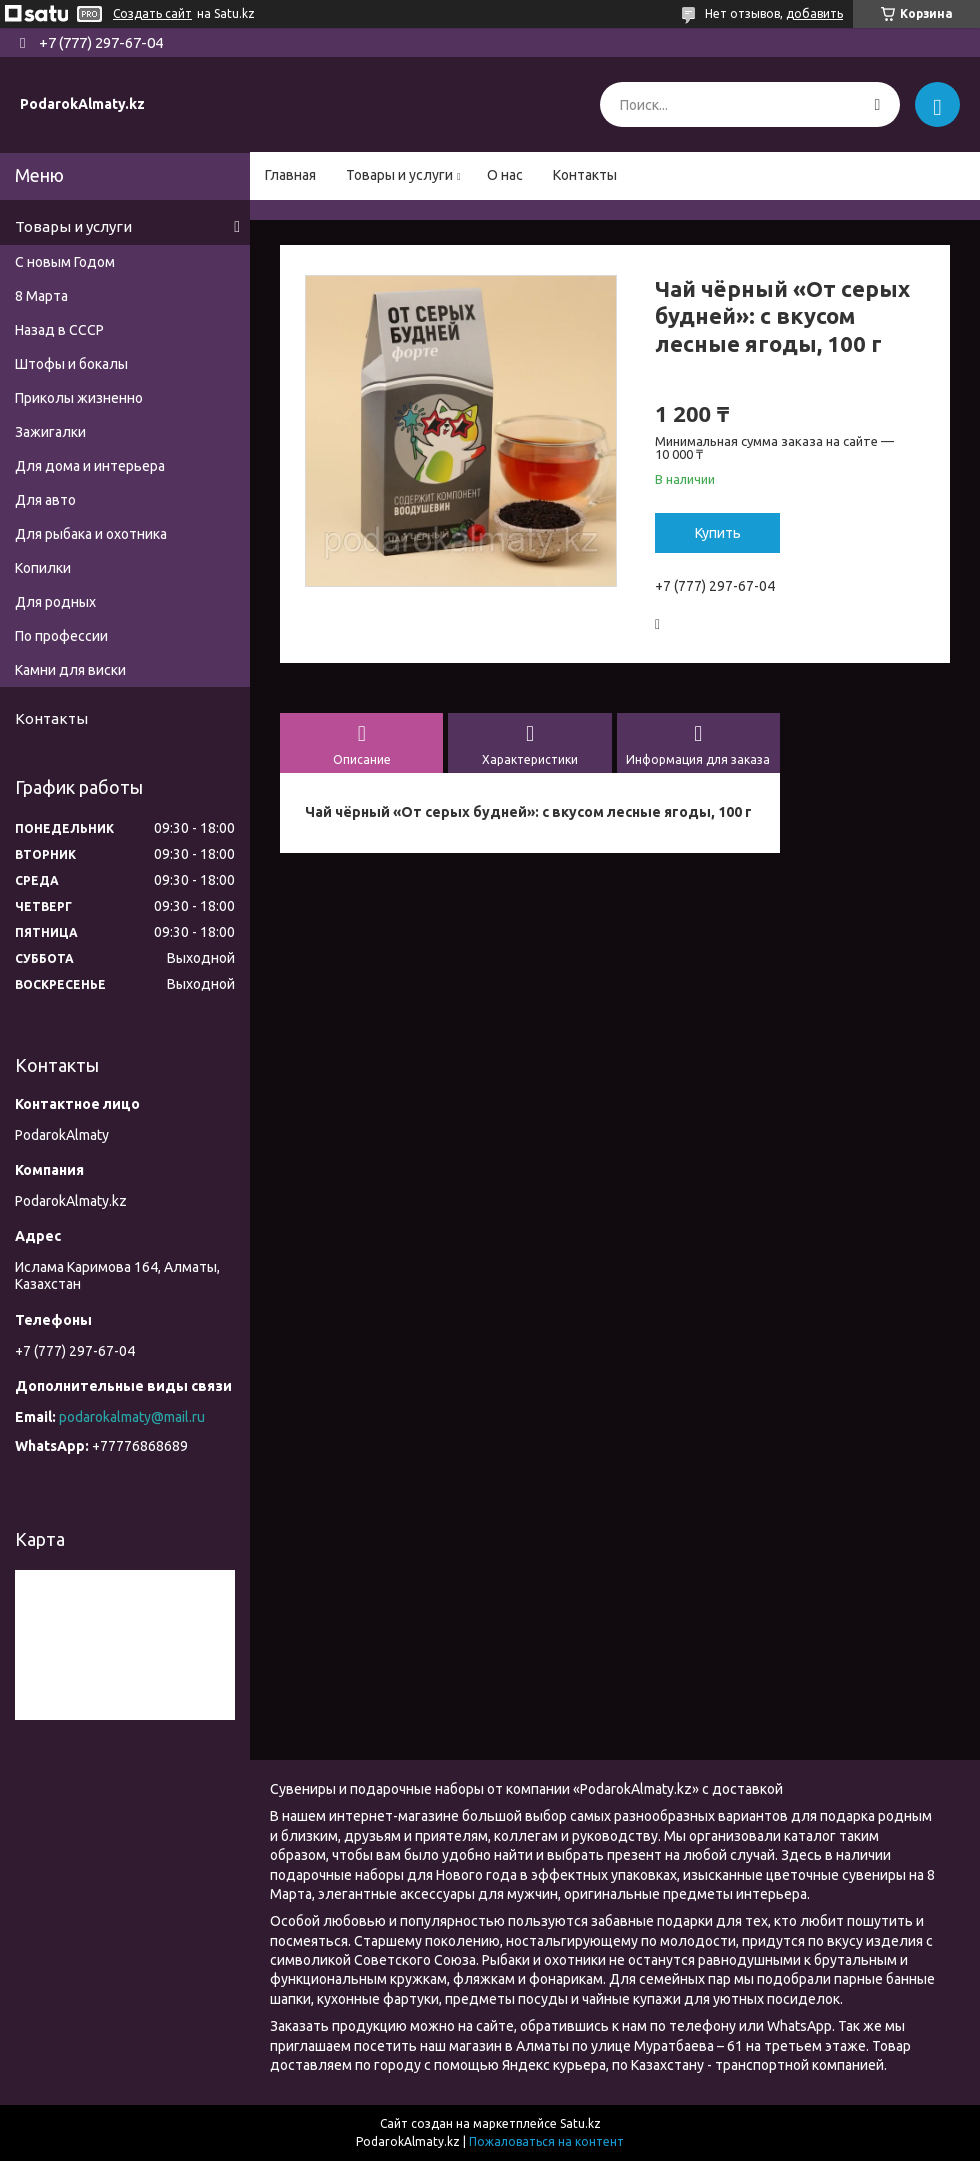  I want to click on Пожаловаться на контент, so click(546, 2141).